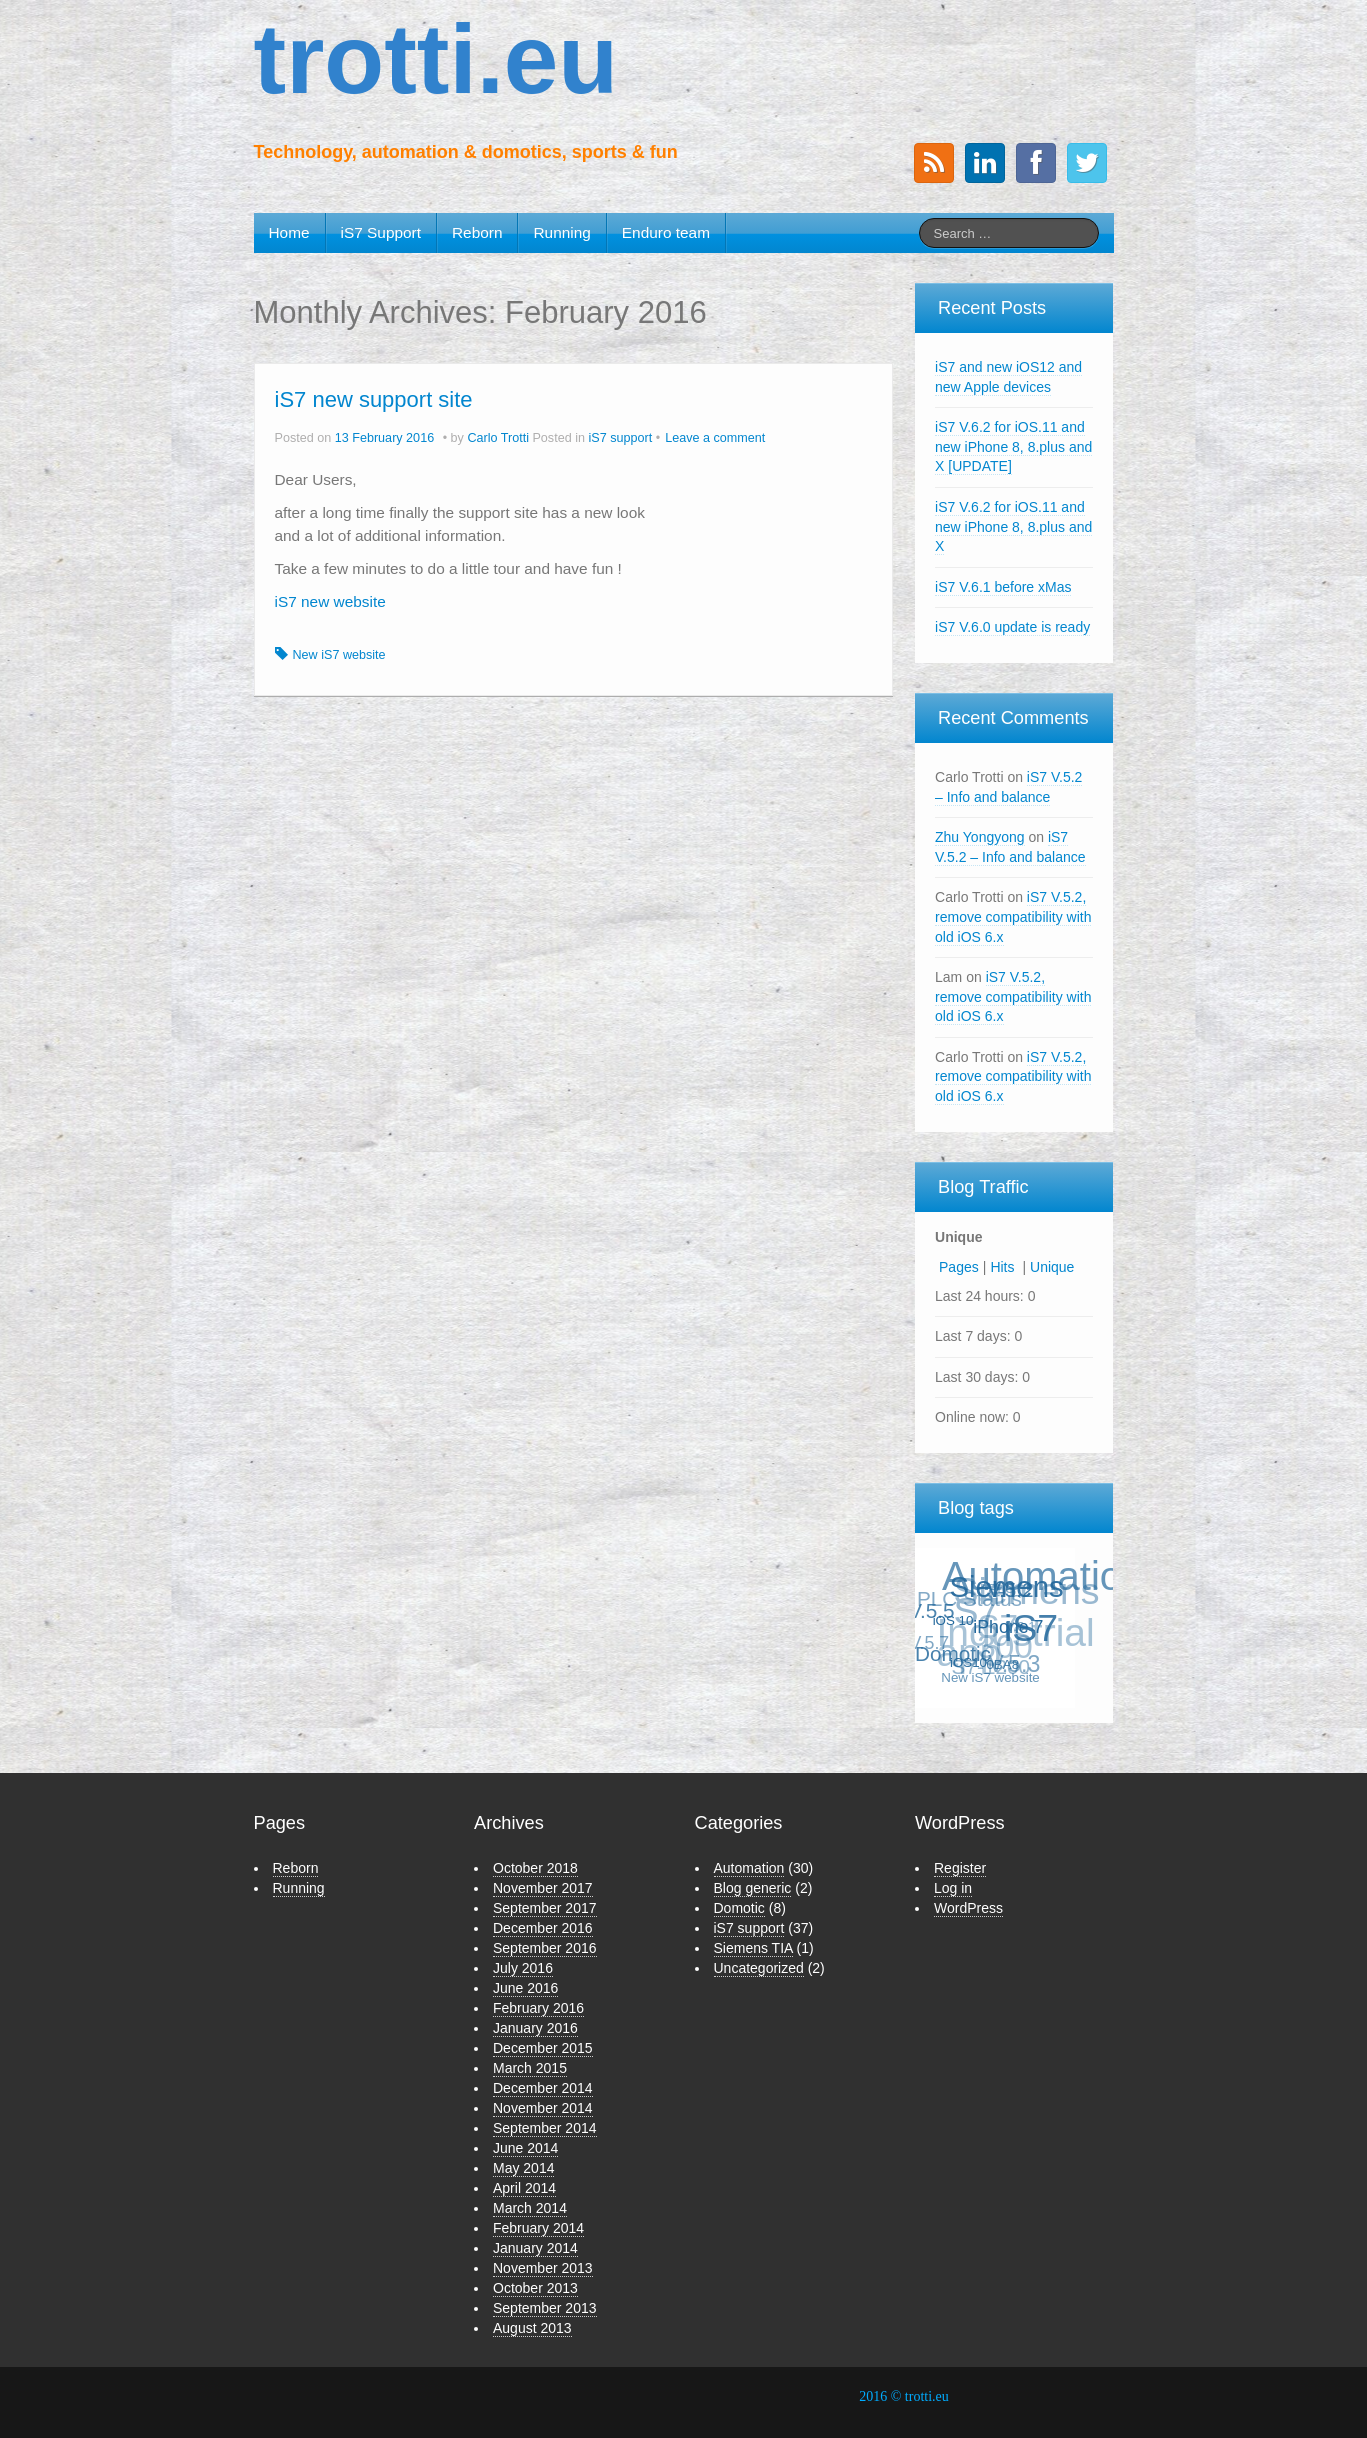 Image resolution: width=1367 pixels, height=2438 pixels. What do you see at coordinates (753, 1888) in the screenshot?
I see `Blog generic` at bounding box center [753, 1888].